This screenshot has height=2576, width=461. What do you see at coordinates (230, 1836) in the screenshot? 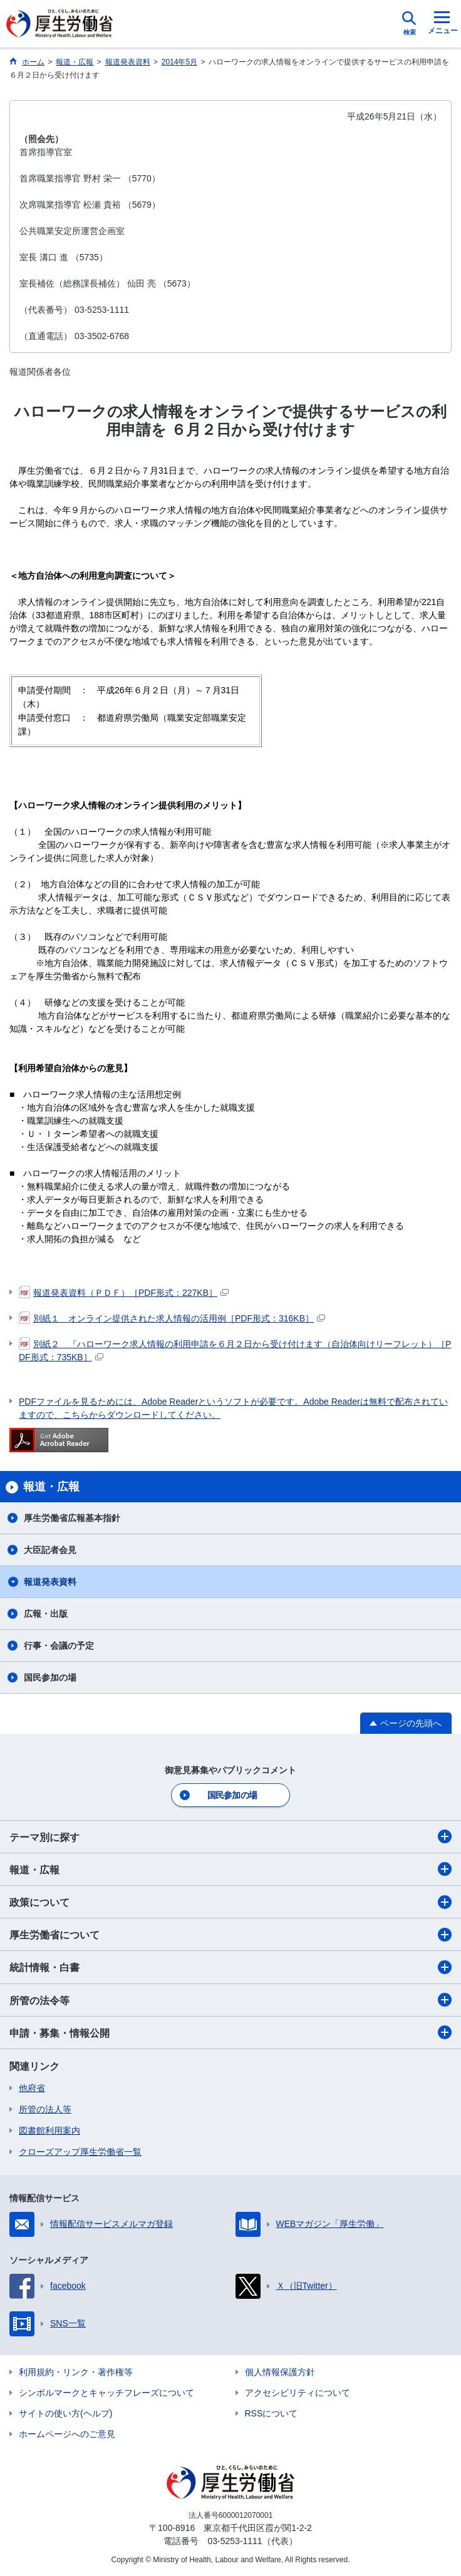
I see `テーマ別に探す` at bounding box center [230, 1836].